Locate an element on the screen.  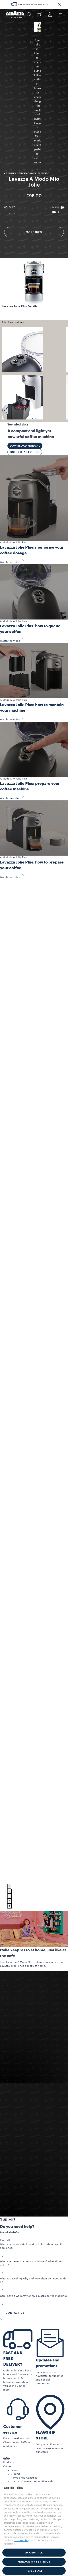
Contact us is located at coordinates (10, 2445).